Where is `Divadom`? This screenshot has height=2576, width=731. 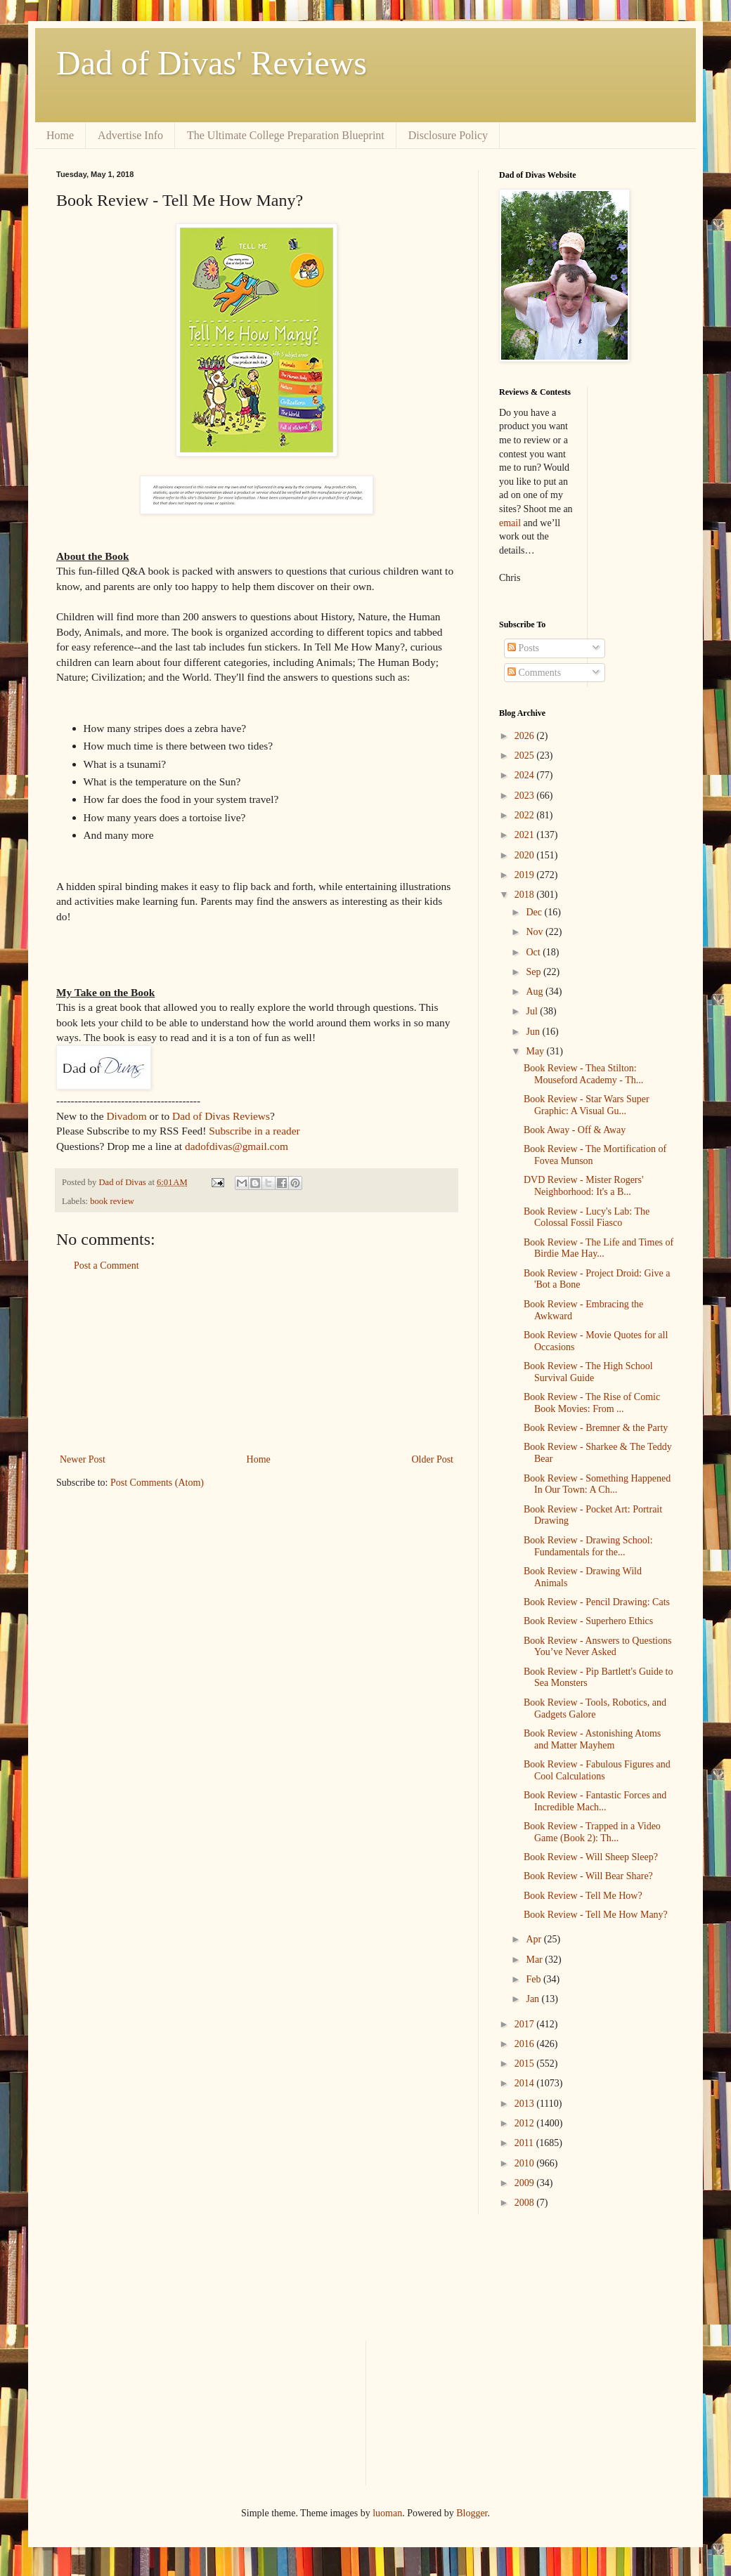
Divadom is located at coordinates (126, 1116).